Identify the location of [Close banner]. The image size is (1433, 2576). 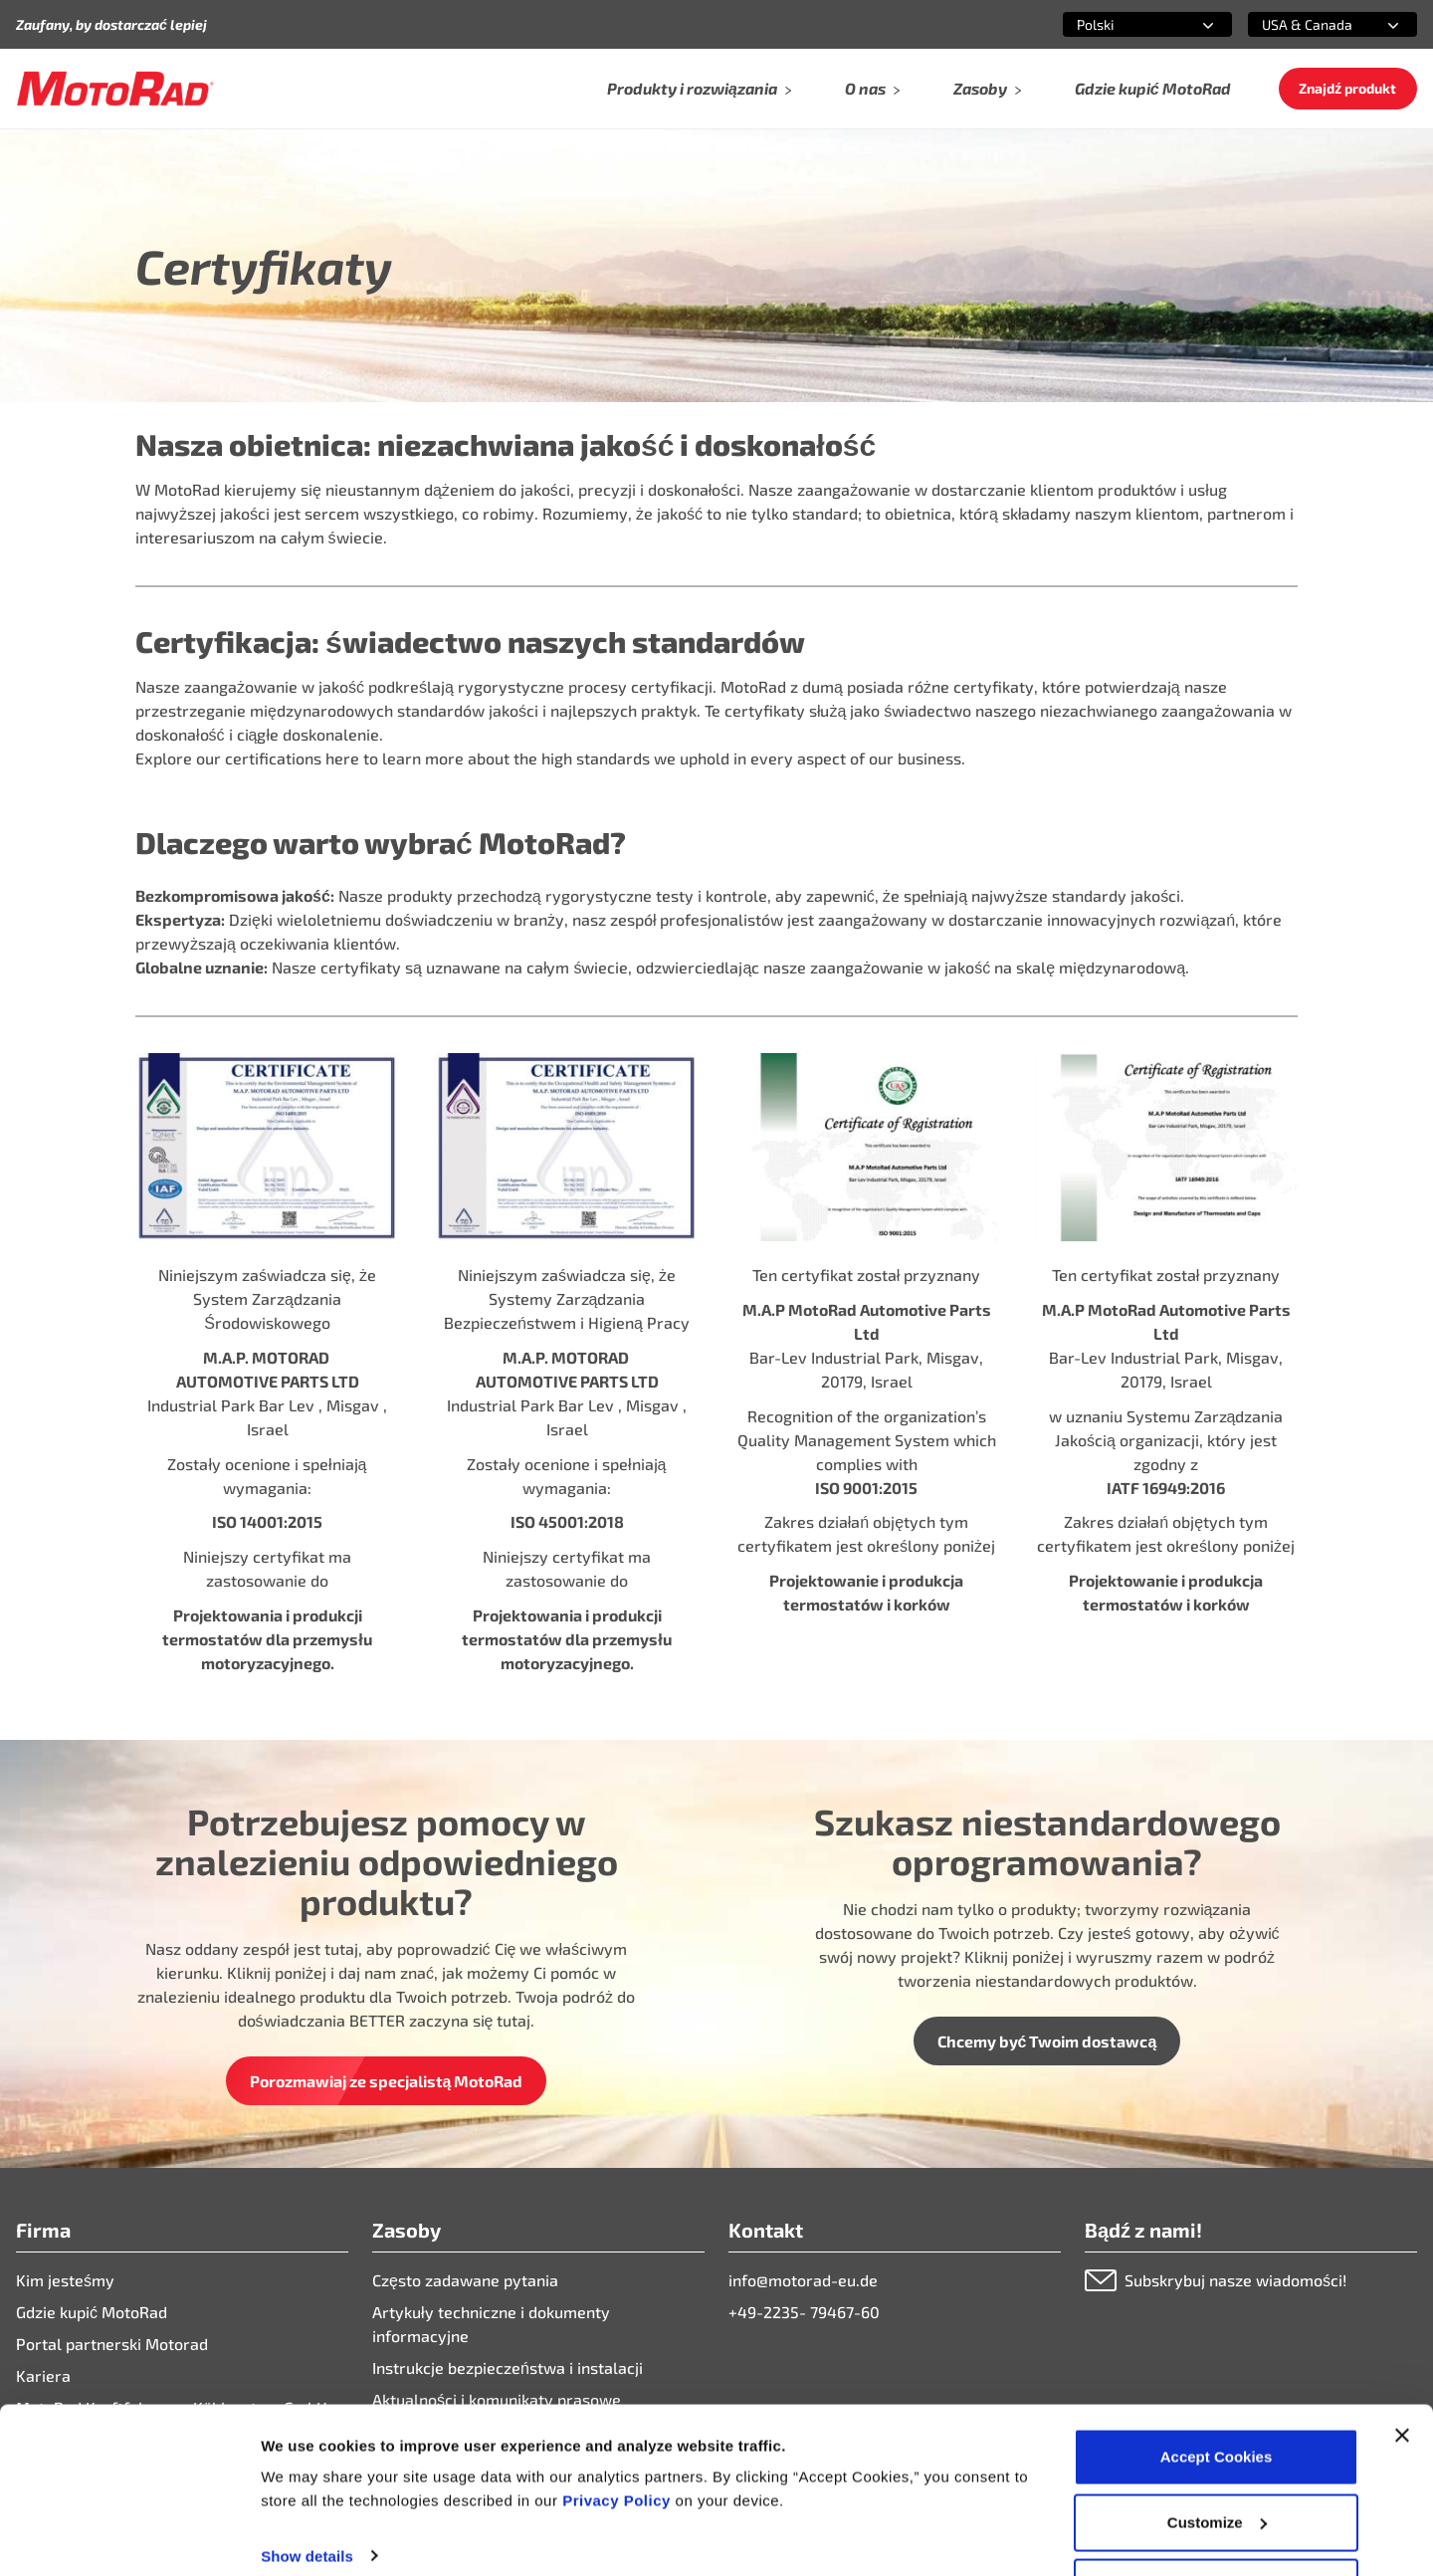
(1402, 2371).